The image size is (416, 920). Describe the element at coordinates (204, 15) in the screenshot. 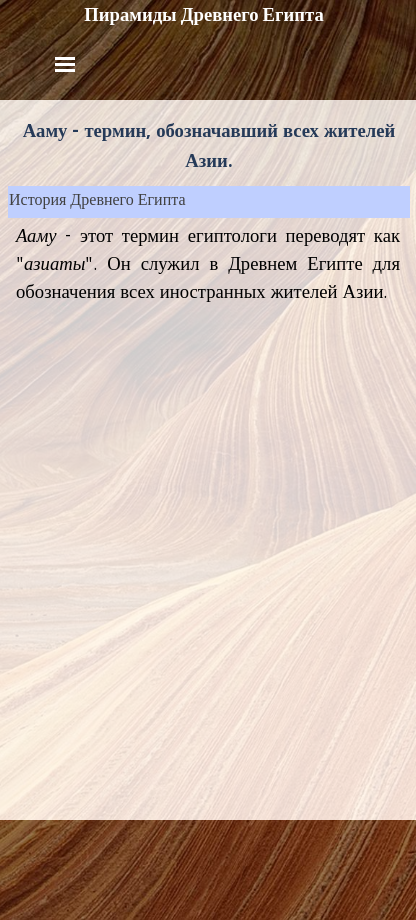

I see `Пирамиды Древнего Египта` at that location.